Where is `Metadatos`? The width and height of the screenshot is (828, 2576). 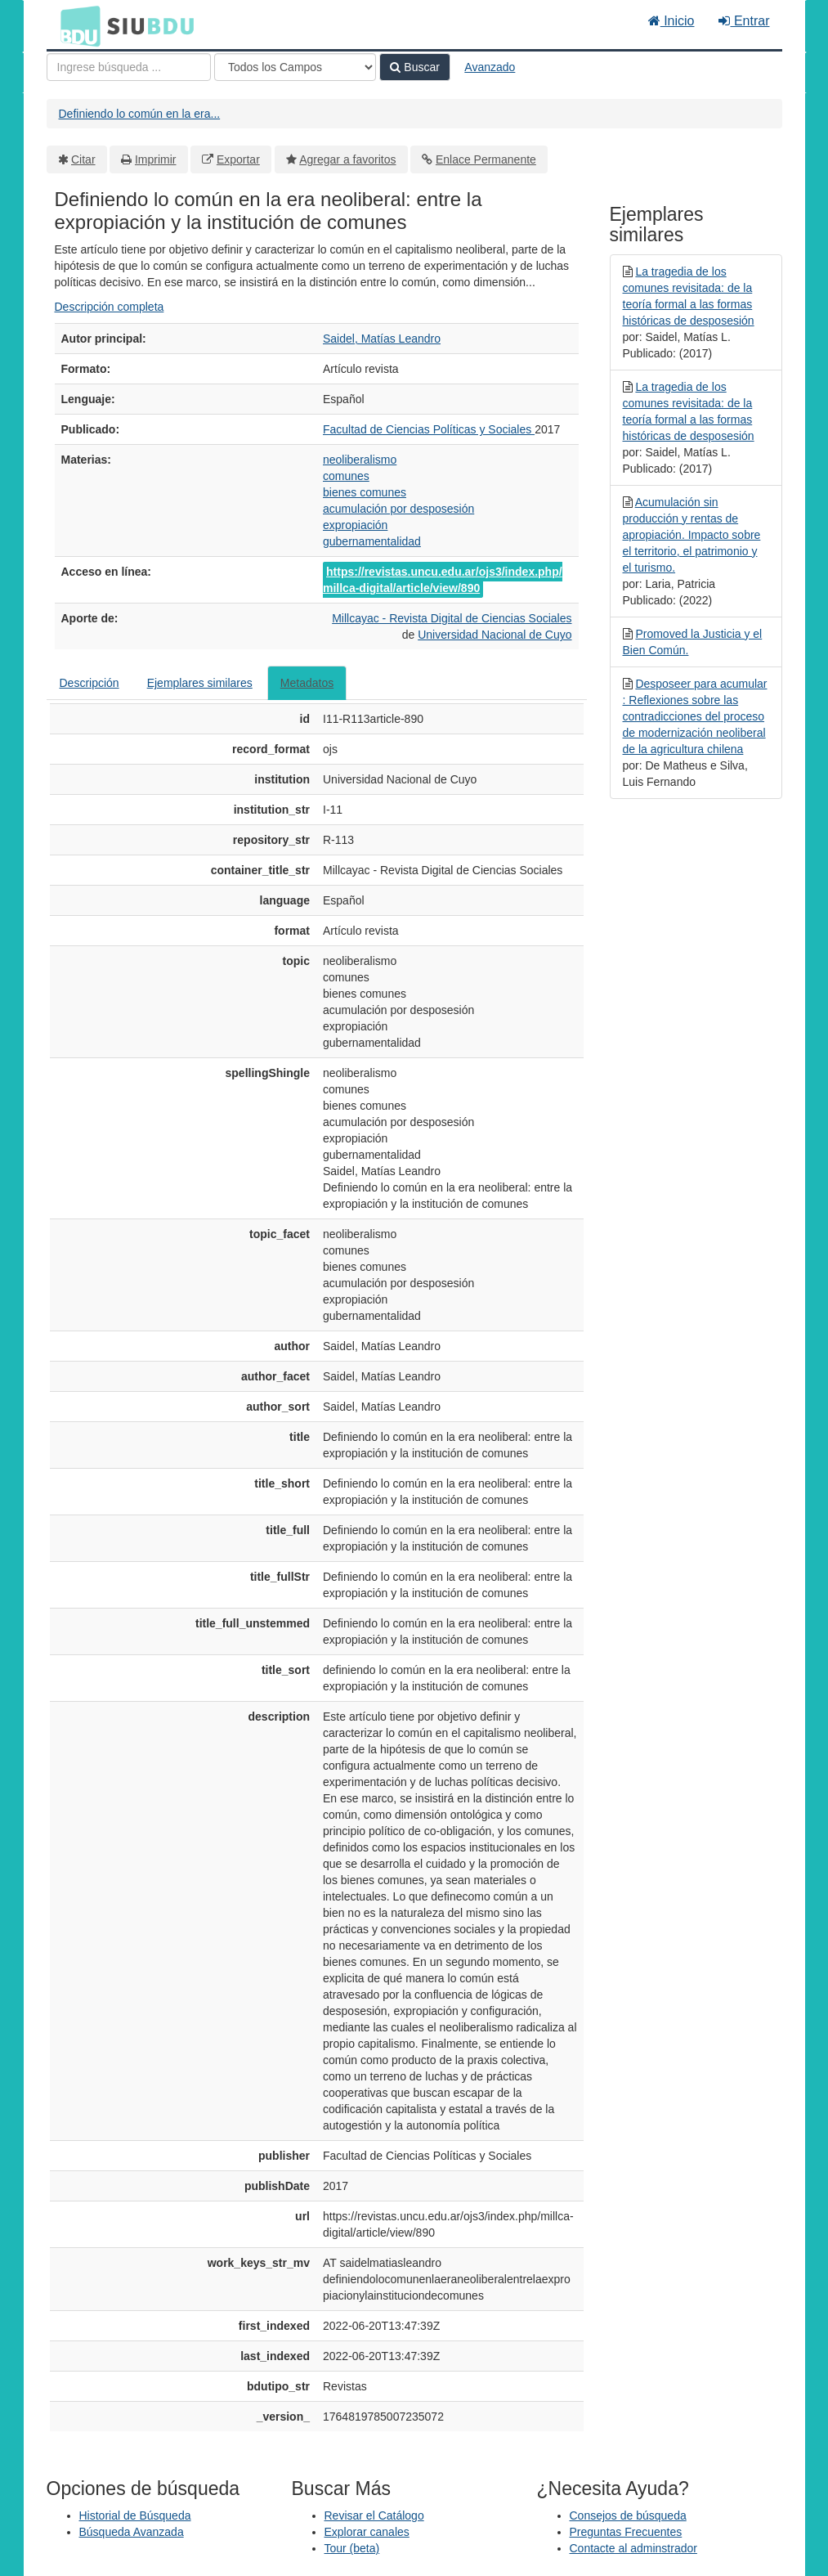
Metadatos is located at coordinates (306, 682).